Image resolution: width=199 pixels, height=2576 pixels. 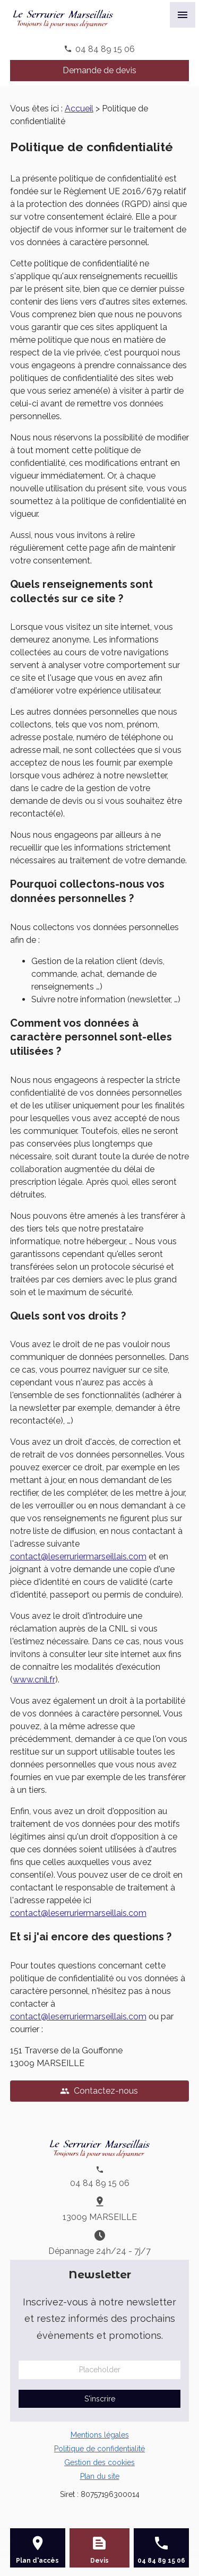 What do you see at coordinates (99, 2462) in the screenshot?
I see `Gestion des cookies` at bounding box center [99, 2462].